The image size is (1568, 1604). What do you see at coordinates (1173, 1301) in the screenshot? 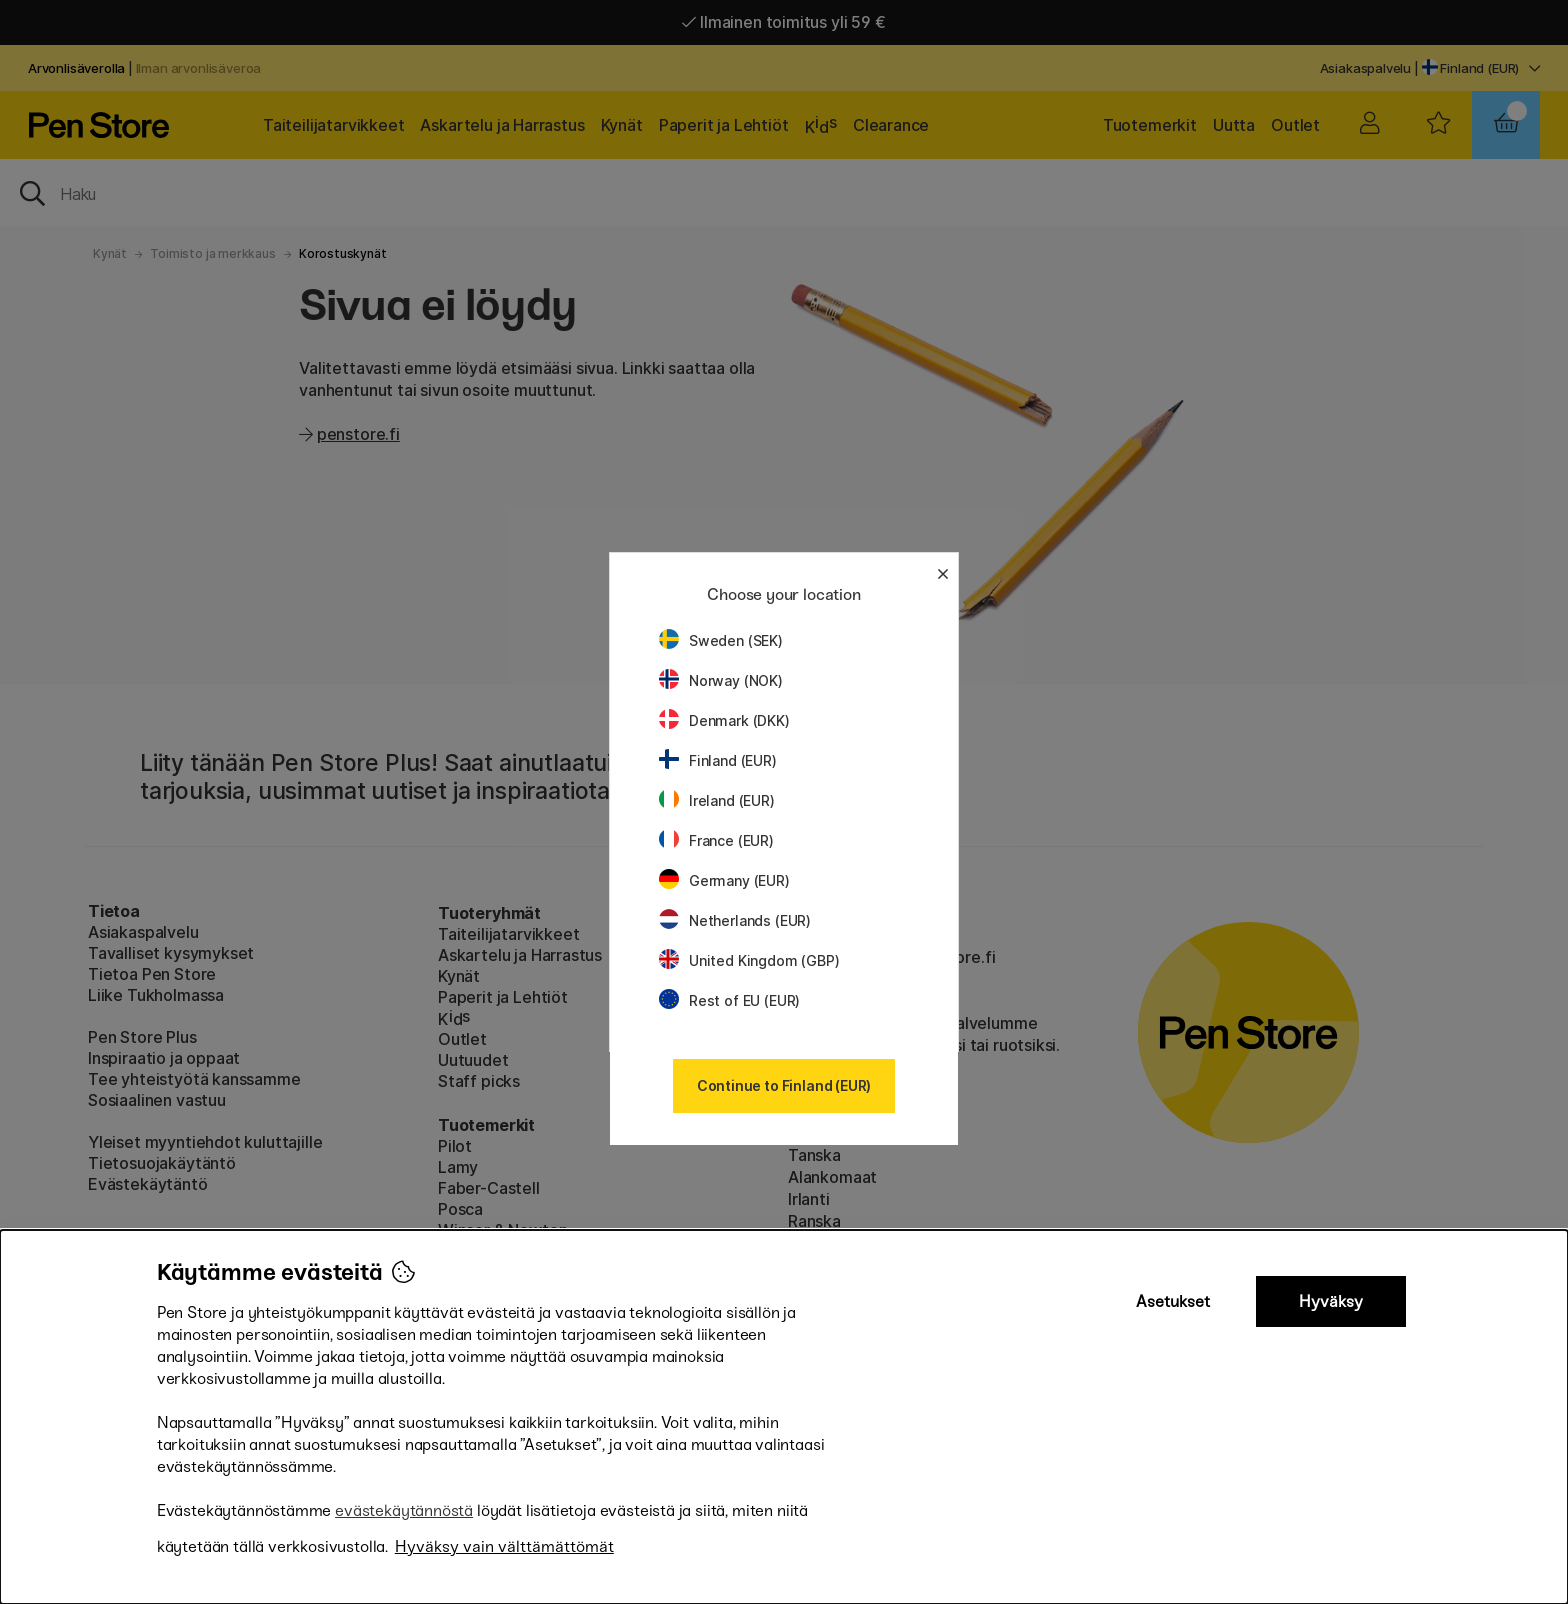
I see `Asetukset` at bounding box center [1173, 1301].